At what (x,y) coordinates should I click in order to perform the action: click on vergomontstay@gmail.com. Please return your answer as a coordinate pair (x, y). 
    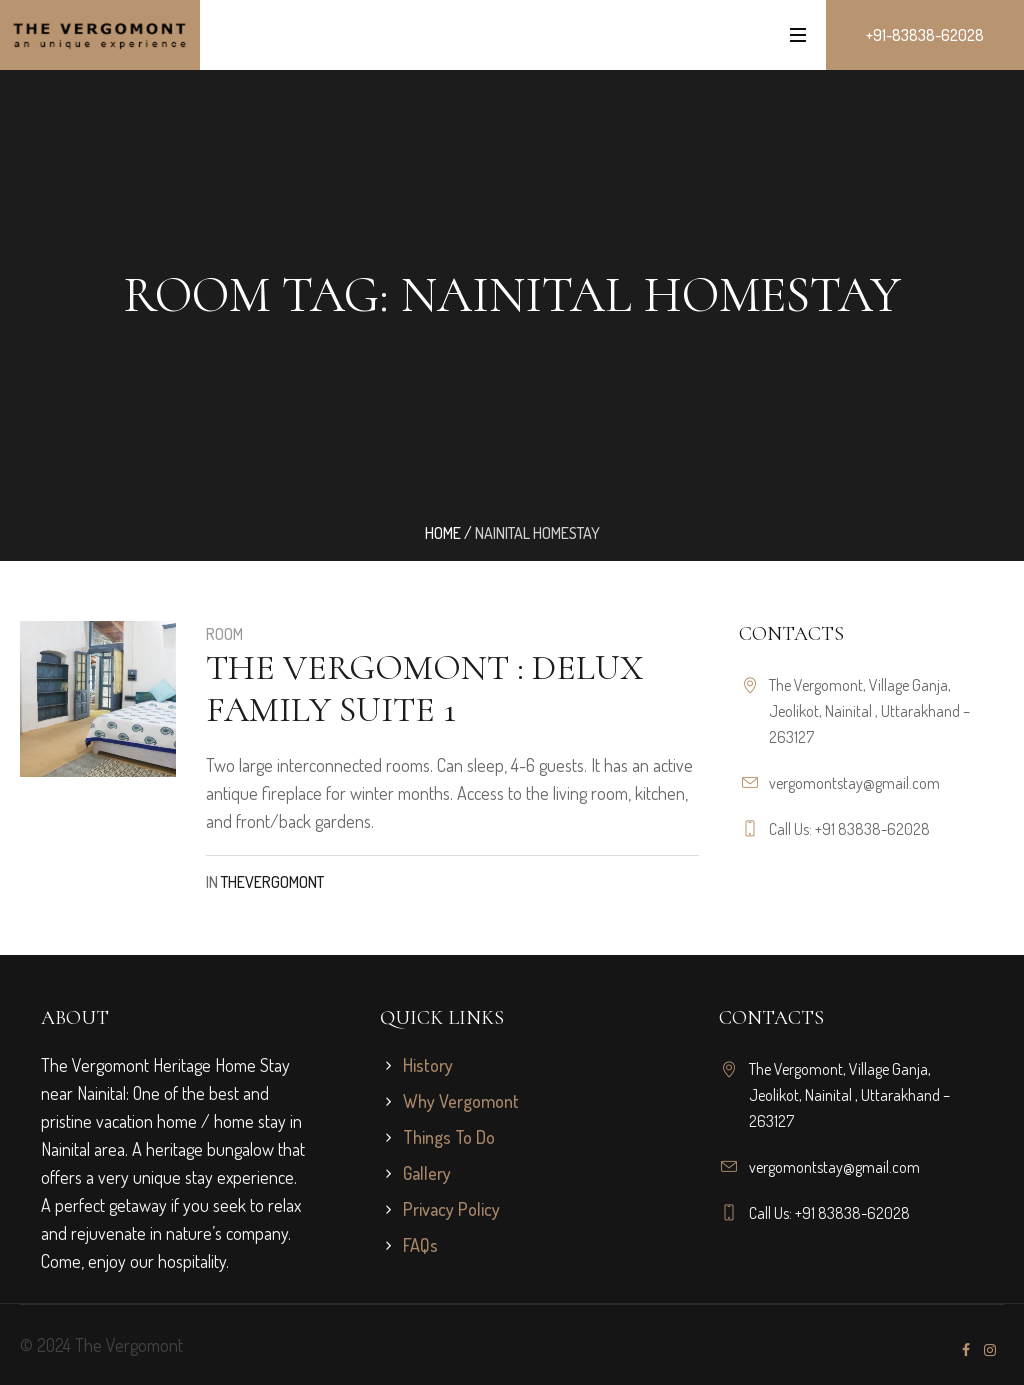
    Looking at the image, I should click on (854, 783).